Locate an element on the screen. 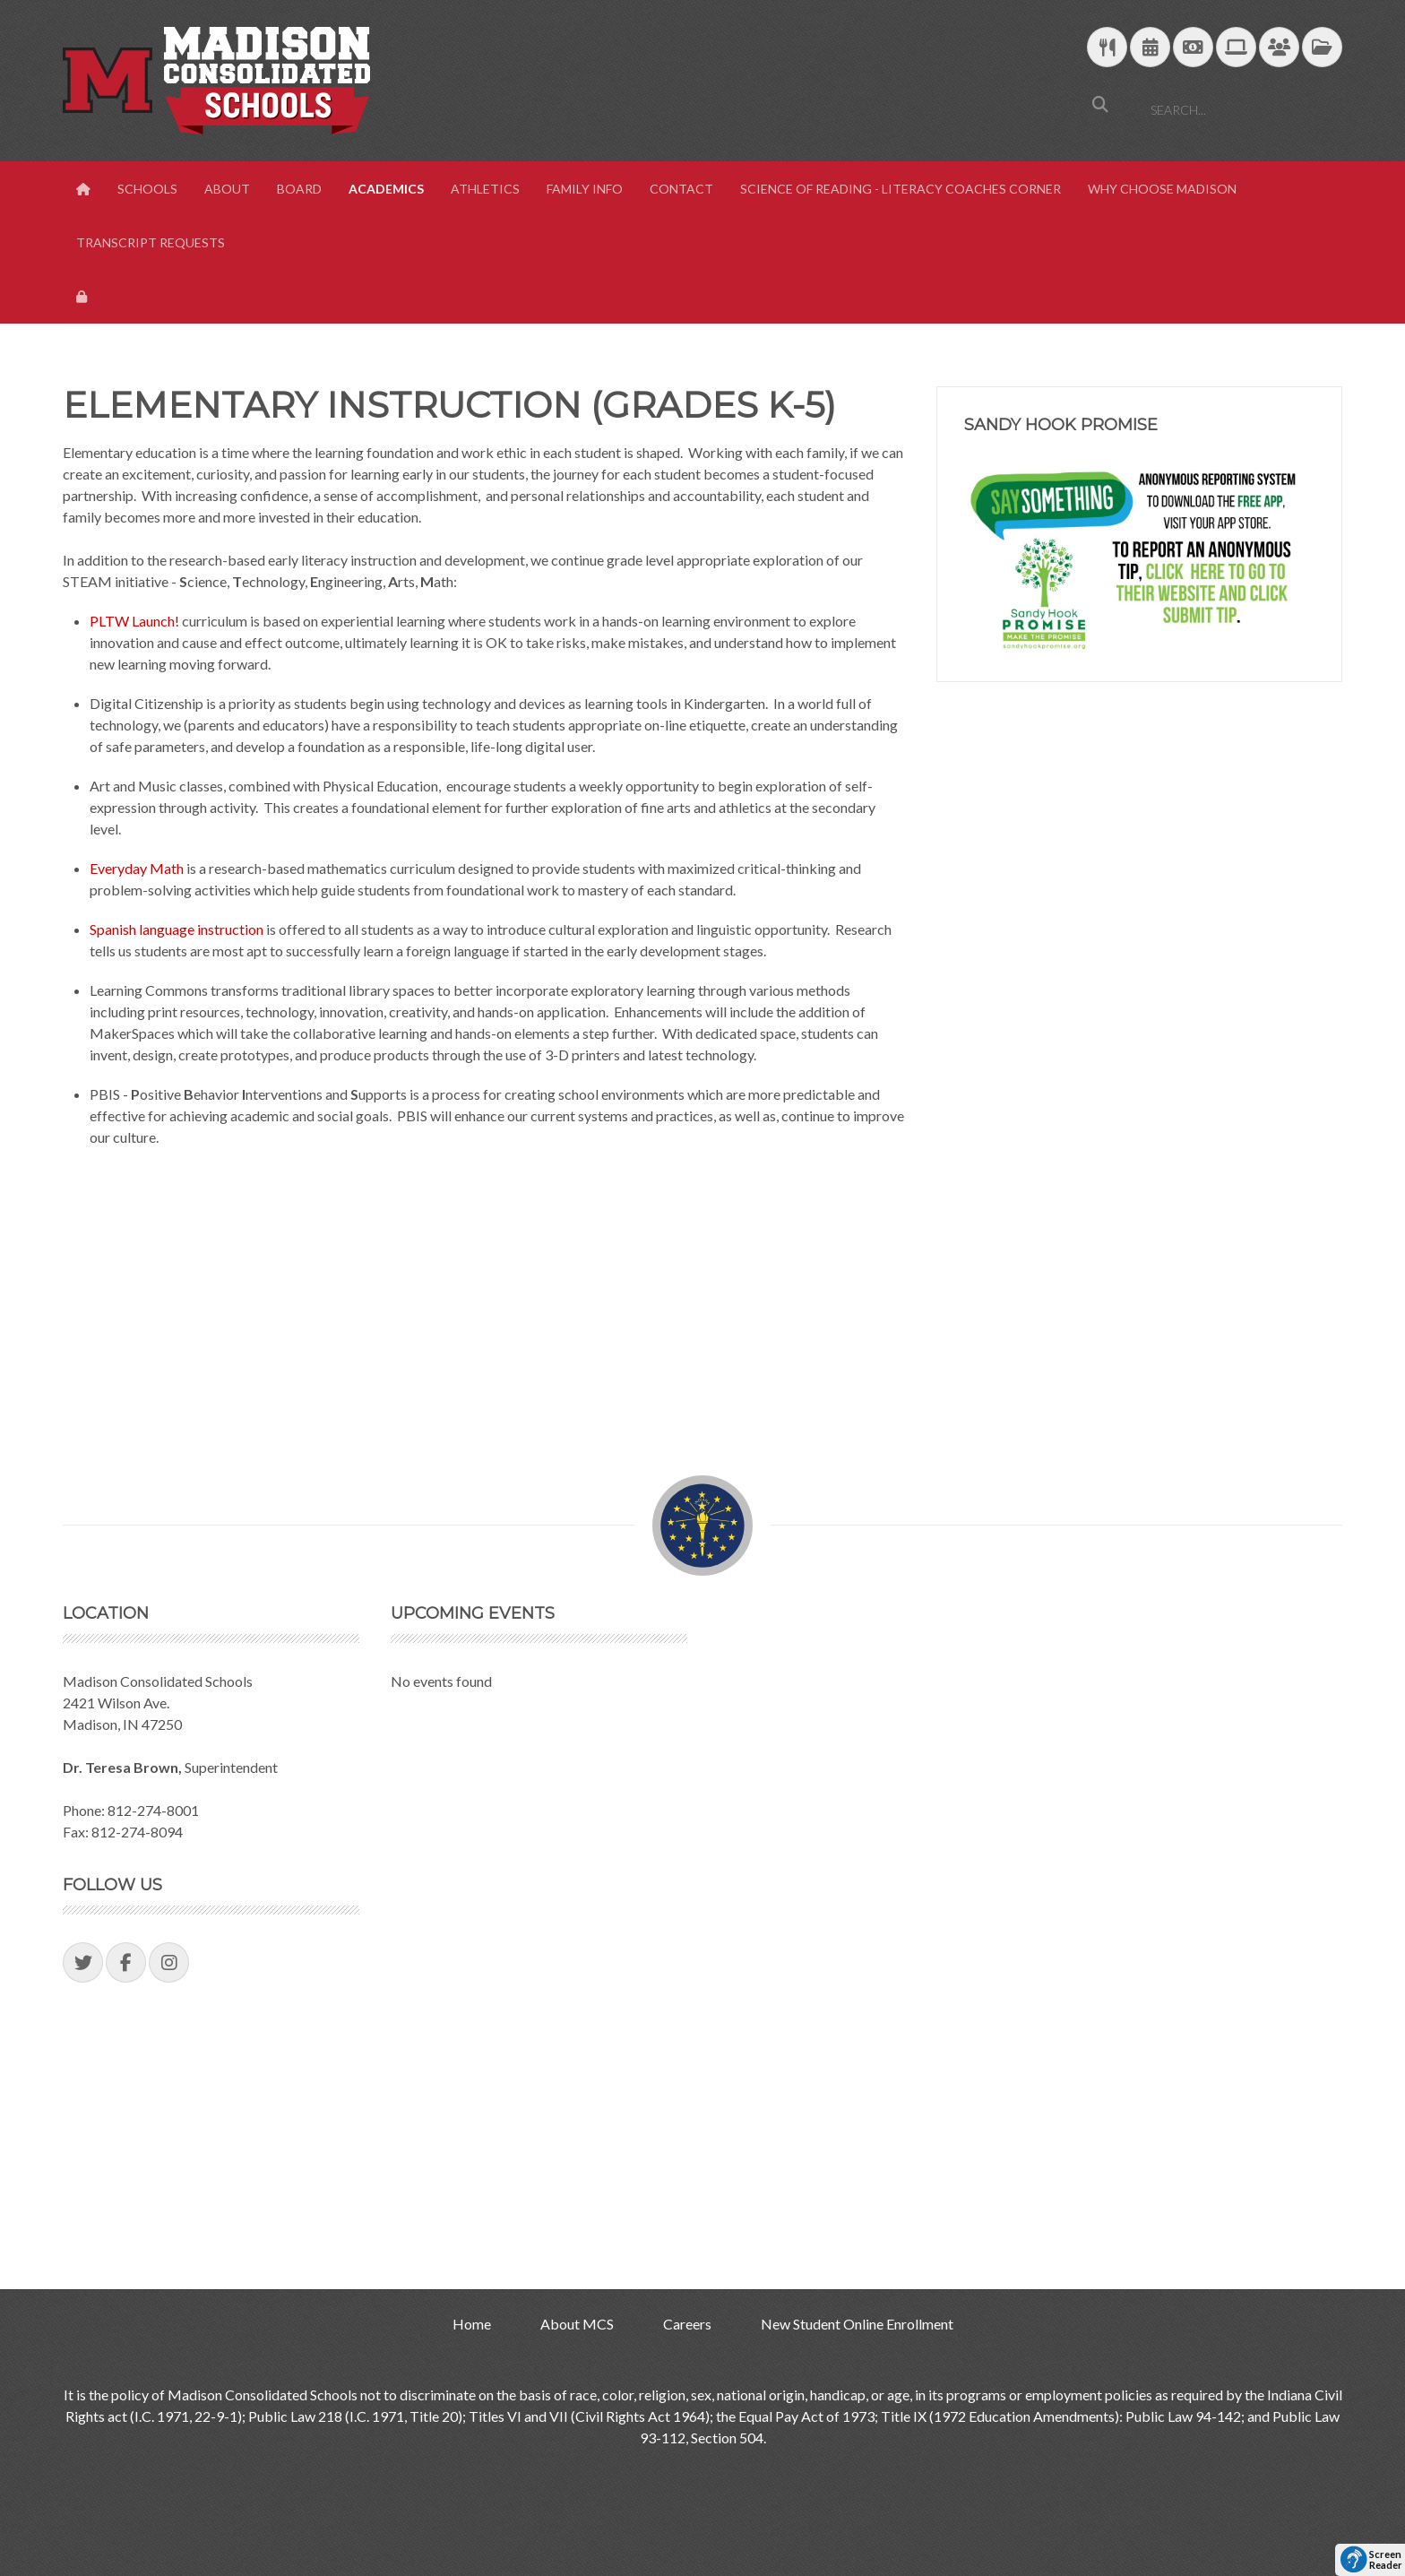 This screenshot has width=1405, height=2576. [MCS Documents] is located at coordinates (1322, 47).